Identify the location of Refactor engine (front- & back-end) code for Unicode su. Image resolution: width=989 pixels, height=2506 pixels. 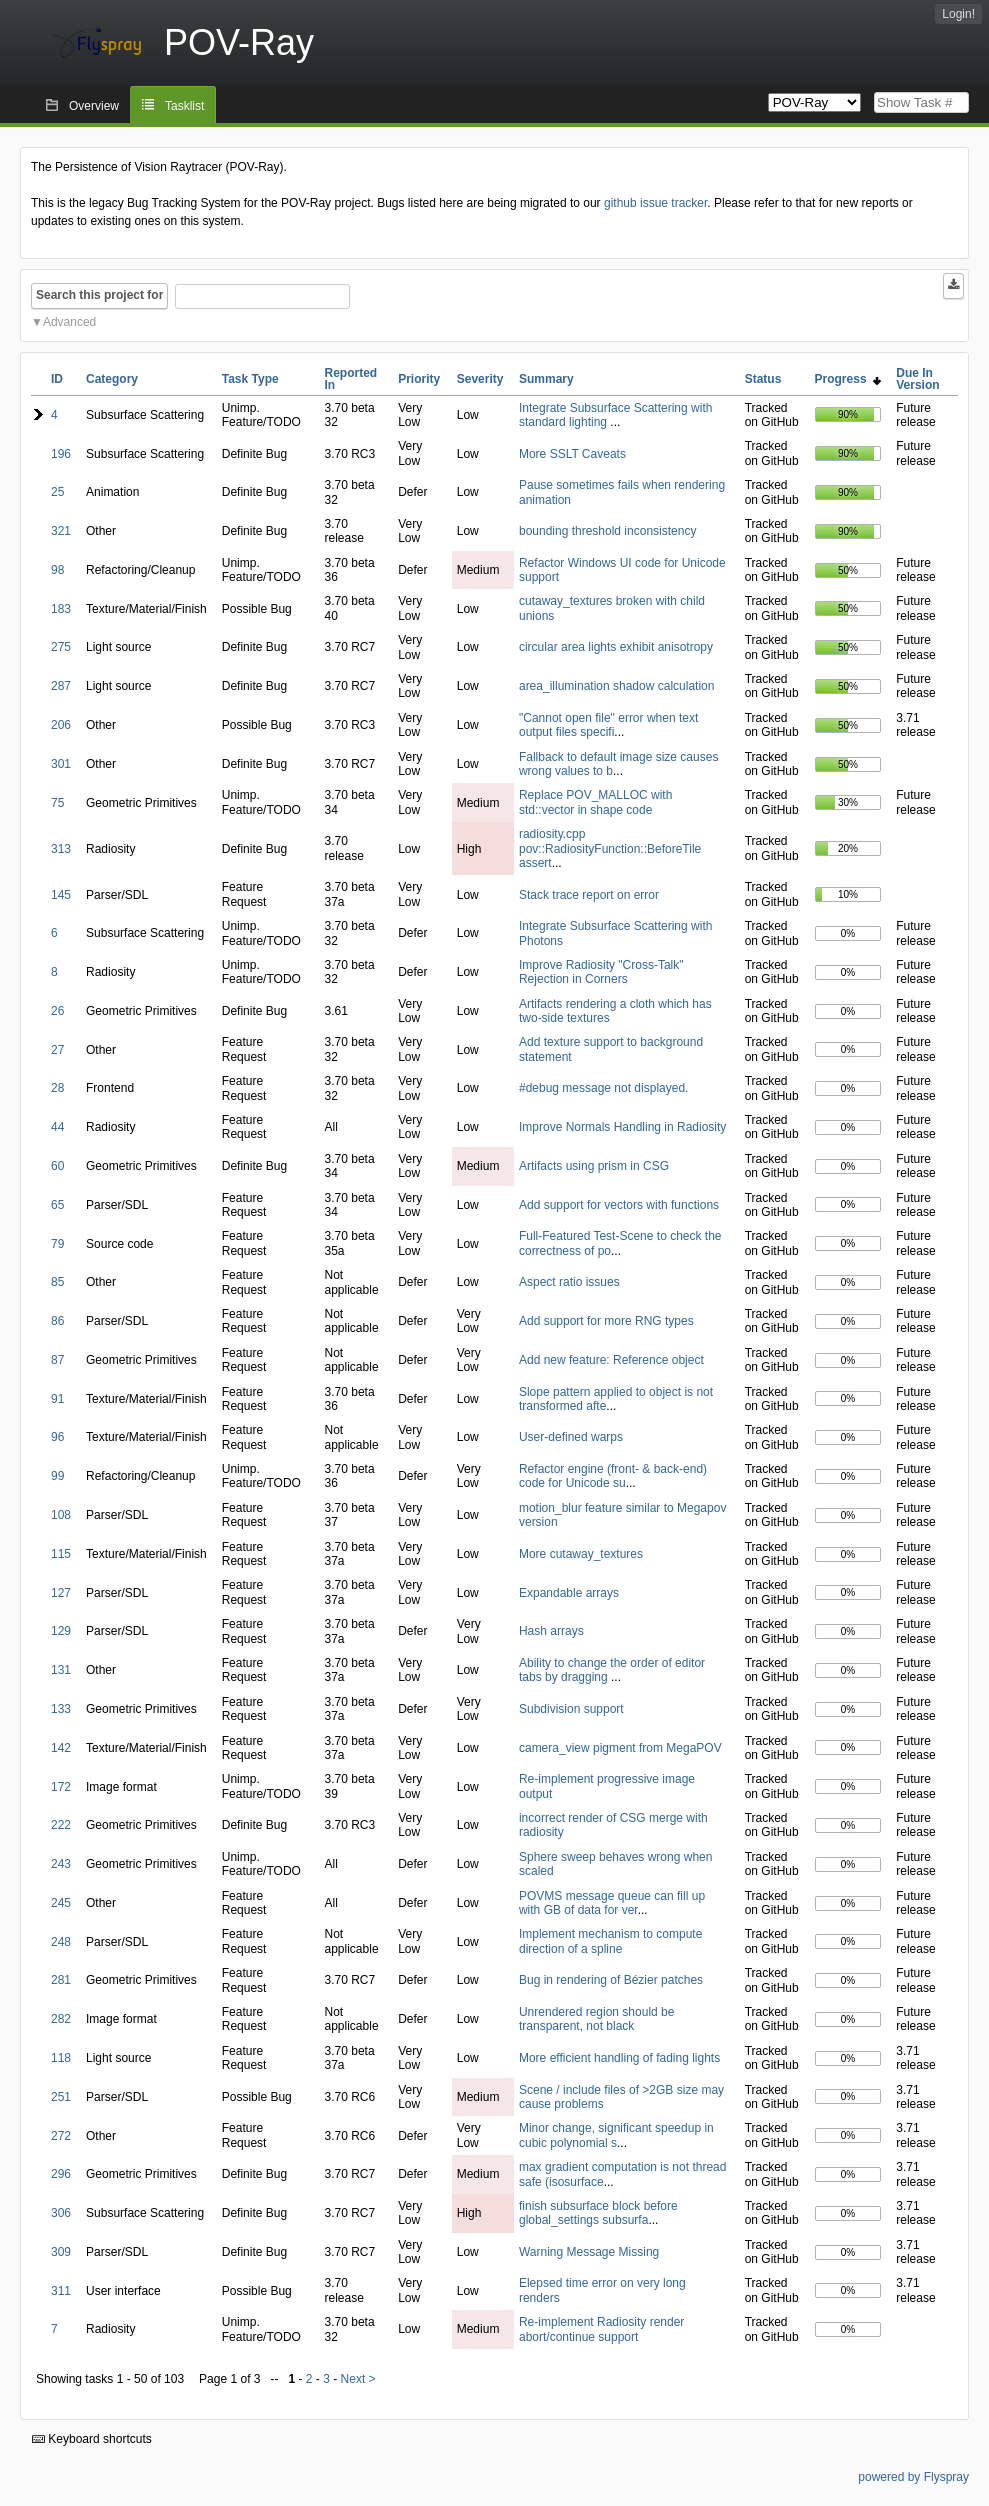
(613, 1476).